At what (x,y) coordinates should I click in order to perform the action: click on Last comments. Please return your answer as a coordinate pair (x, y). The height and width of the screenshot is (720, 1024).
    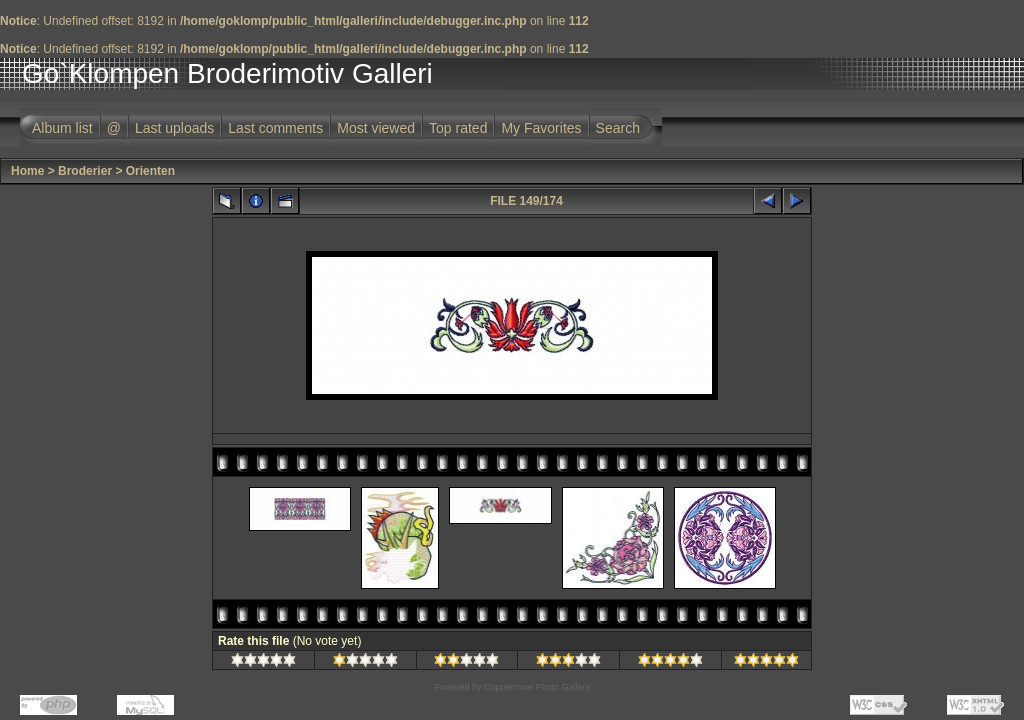
    Looking at the image, I should click on (275, 128).